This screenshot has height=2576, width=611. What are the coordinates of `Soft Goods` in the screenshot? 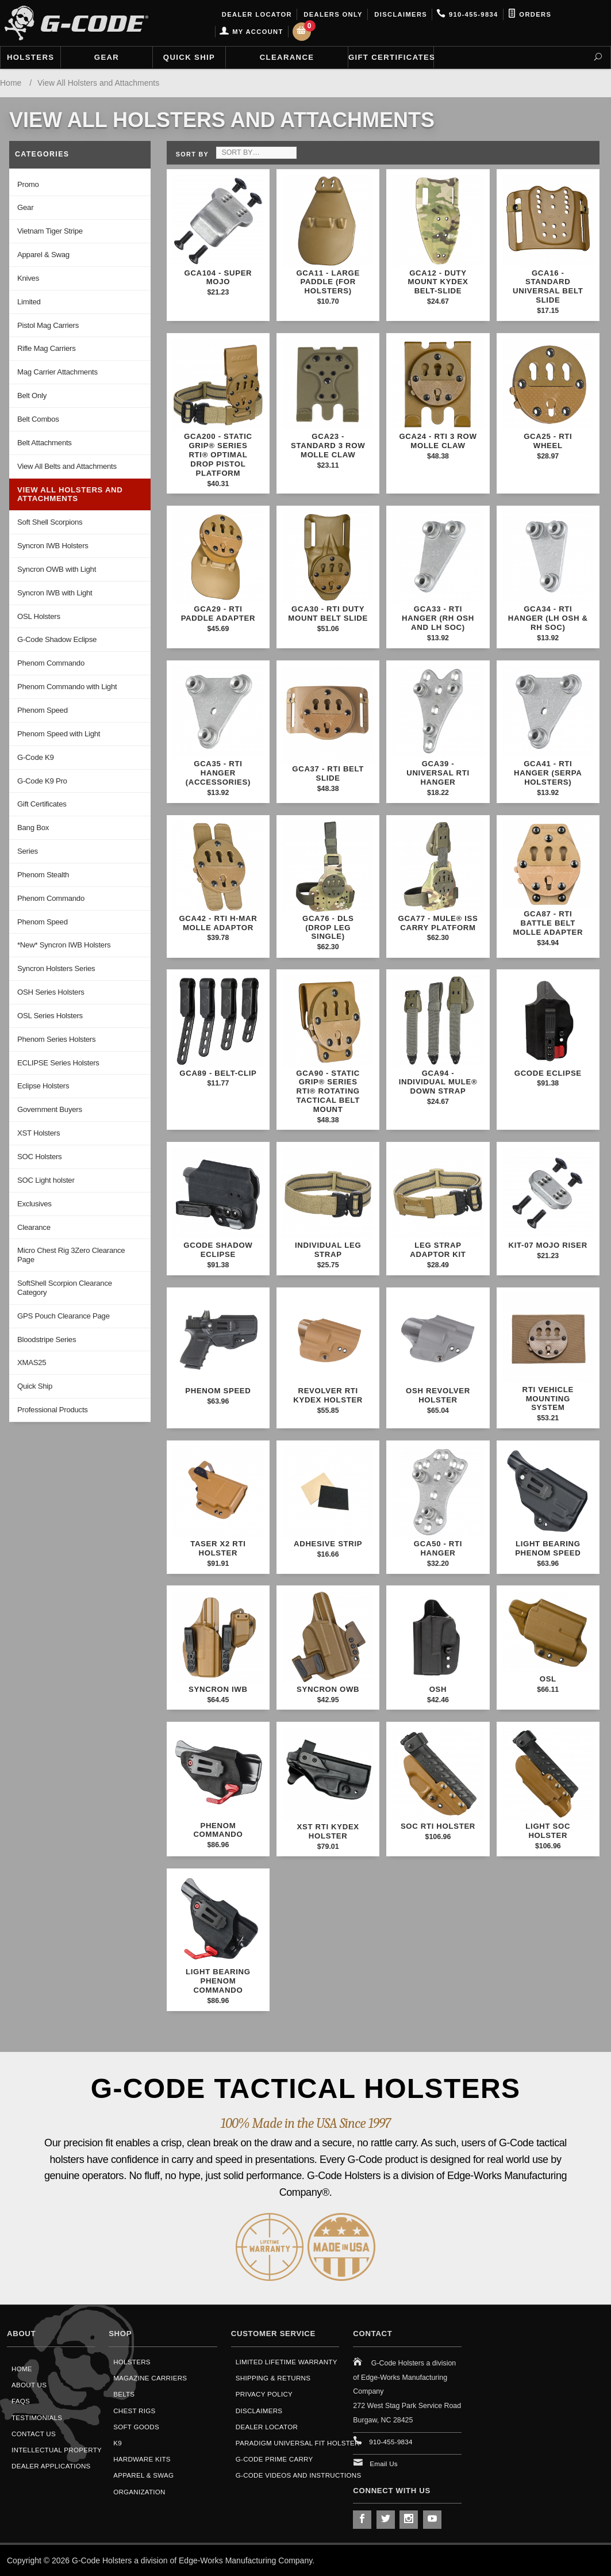 It's located at (136, 2426).